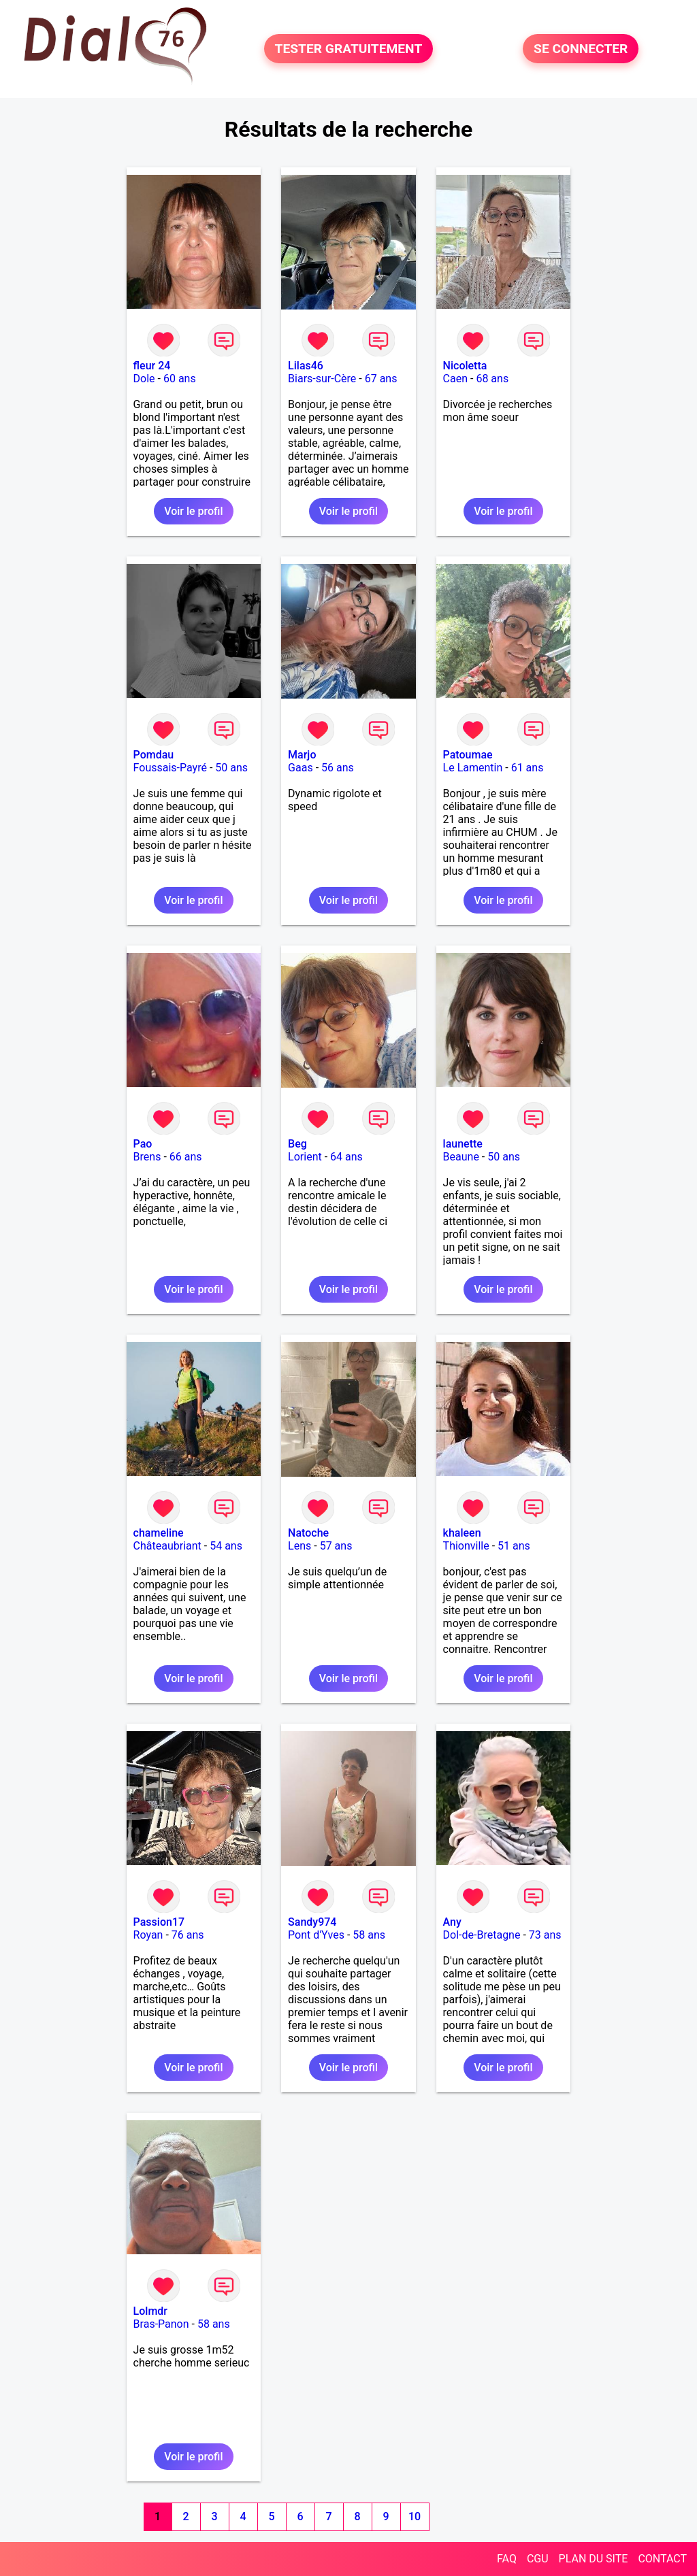 The height and width of the screenshot is (2576, 697). Describe the element at coordinates (461, 1156) in the screenshot. I see `Beaune` at that location.